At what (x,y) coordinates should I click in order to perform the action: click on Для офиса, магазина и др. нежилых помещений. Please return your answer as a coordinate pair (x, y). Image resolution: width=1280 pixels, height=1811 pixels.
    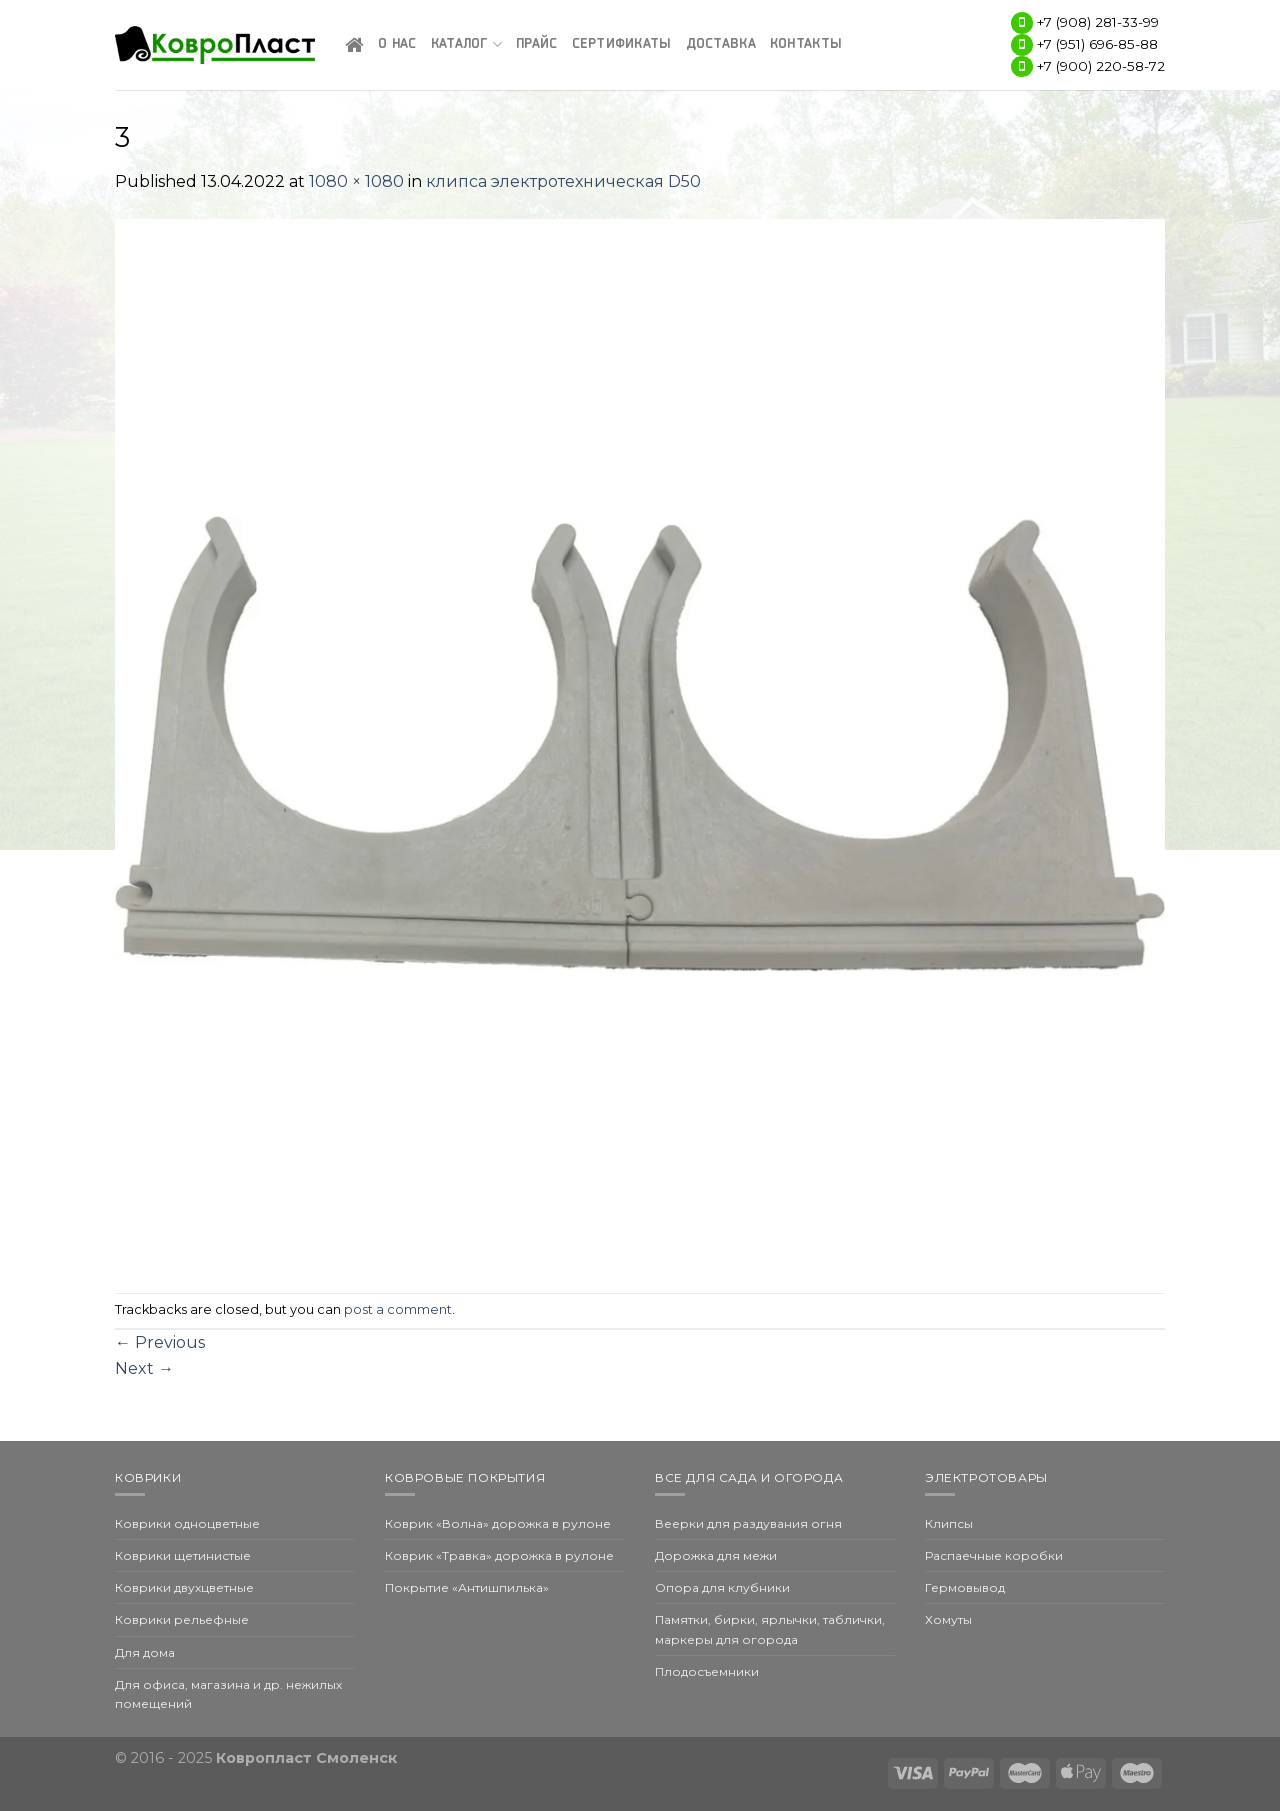
    Looking at the image, I should click on (228, 1694).